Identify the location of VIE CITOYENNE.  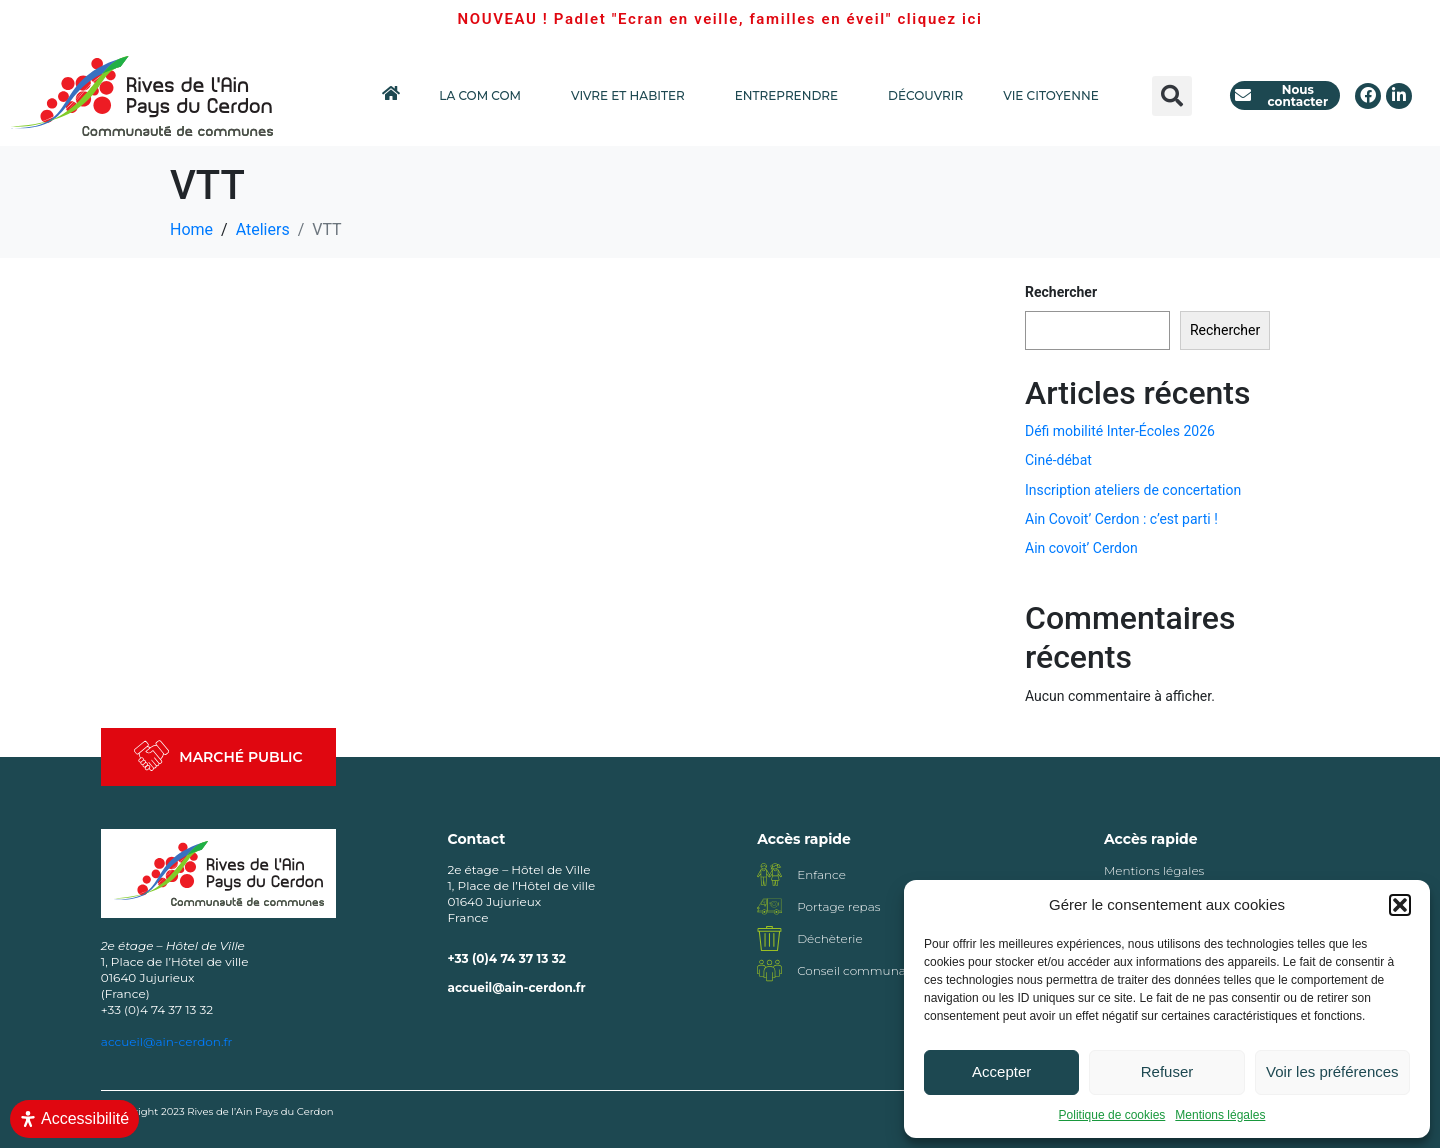
(1055, 96).